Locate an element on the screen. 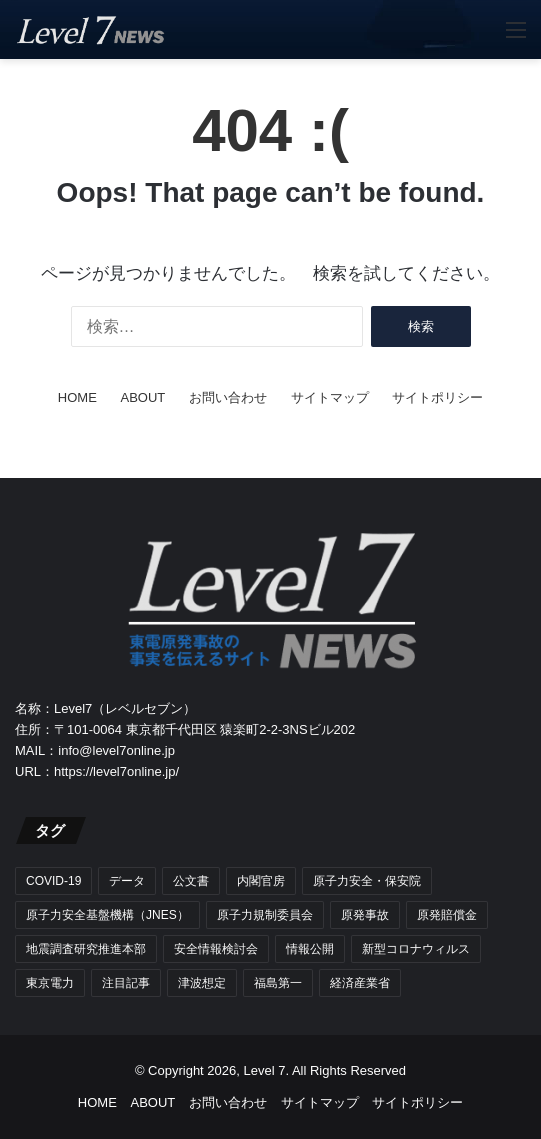 The image size is (541, 1139). HOME is located at coordinates (77, 397).